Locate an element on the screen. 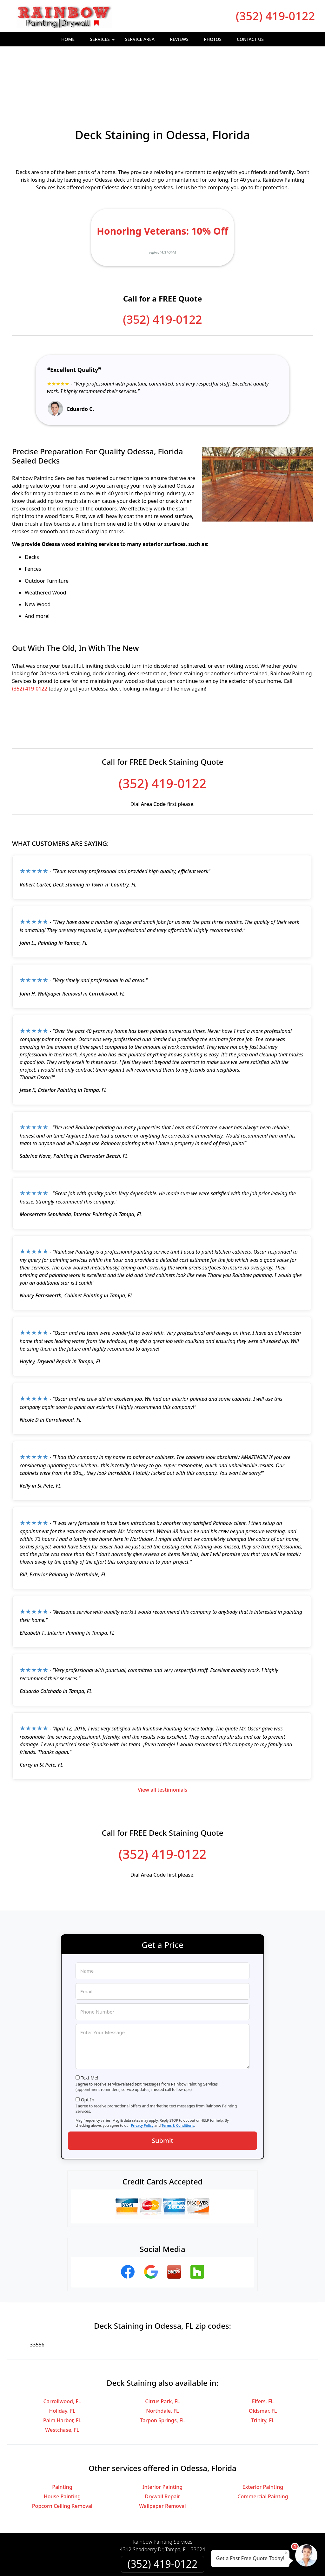  Painting is located at coordinates (62, 2431).